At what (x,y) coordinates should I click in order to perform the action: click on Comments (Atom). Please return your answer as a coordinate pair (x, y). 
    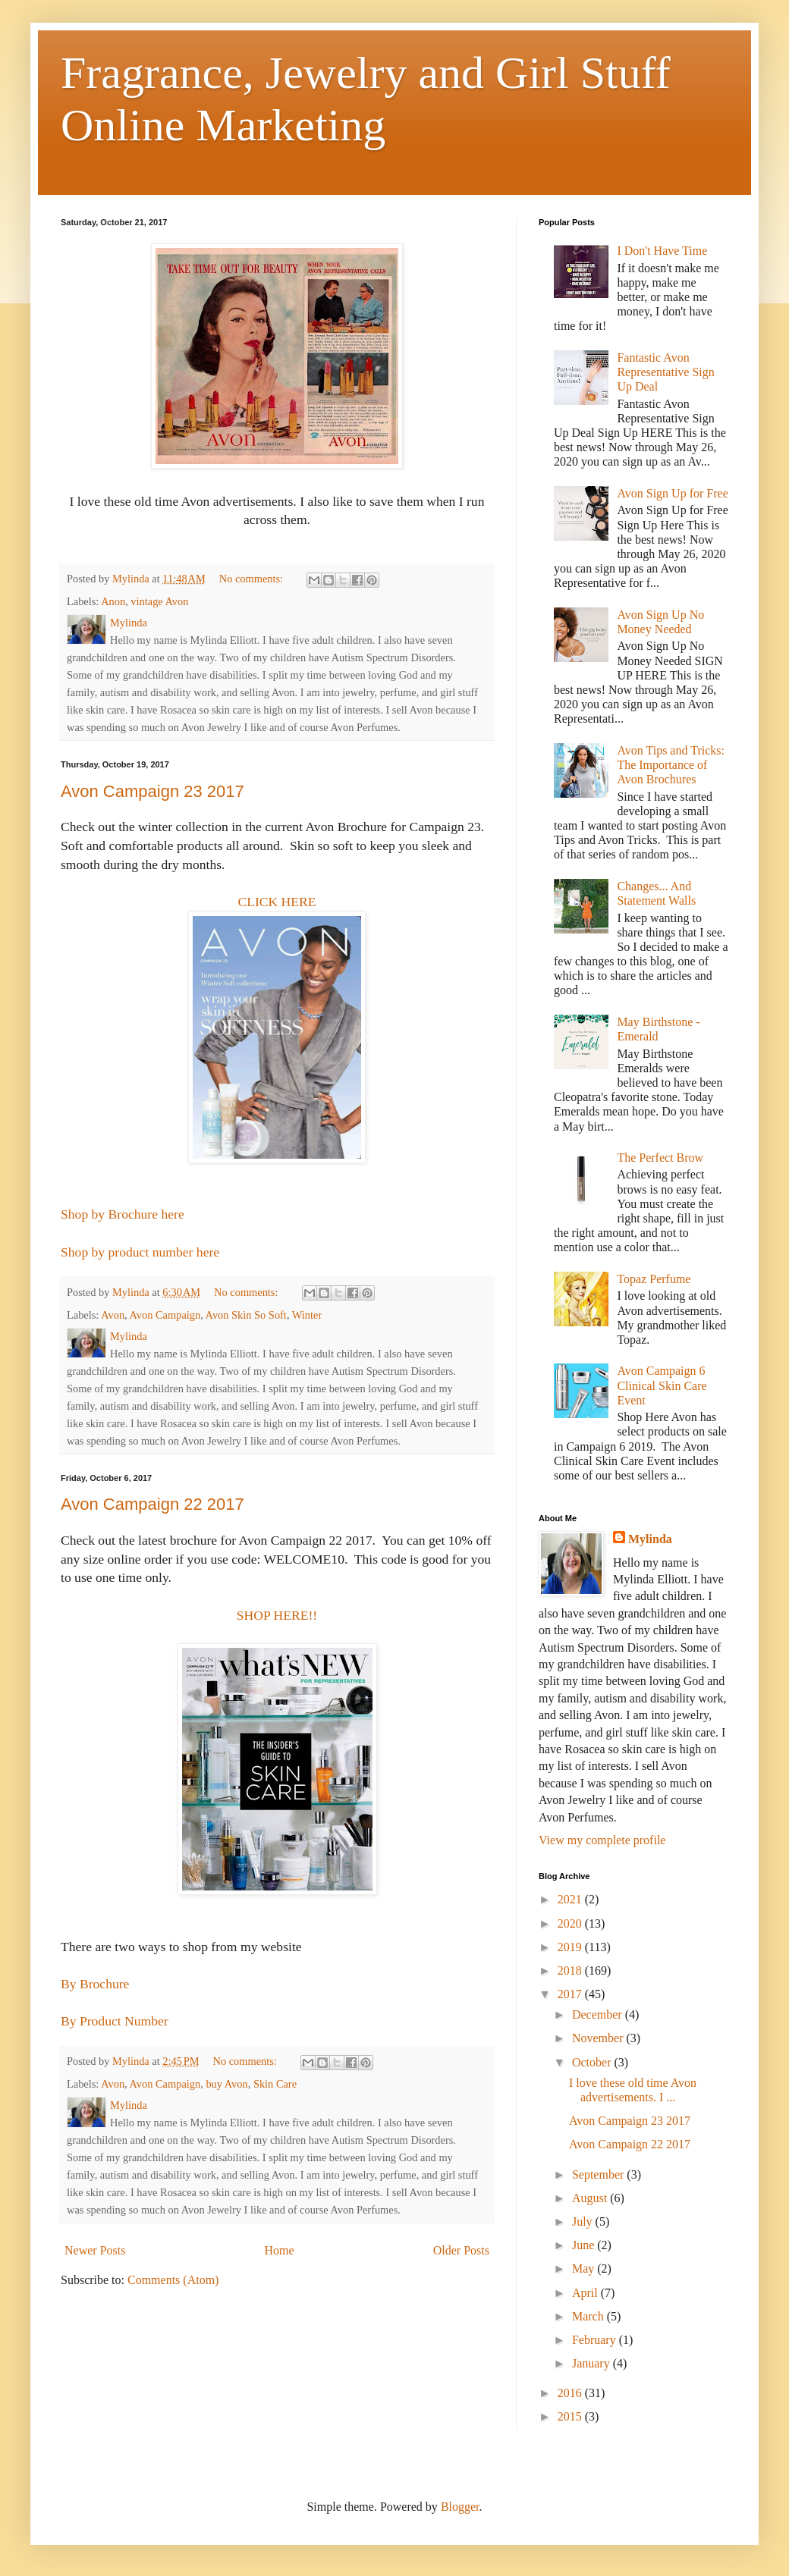
    Looking at the image, I should click on (172, 2279).